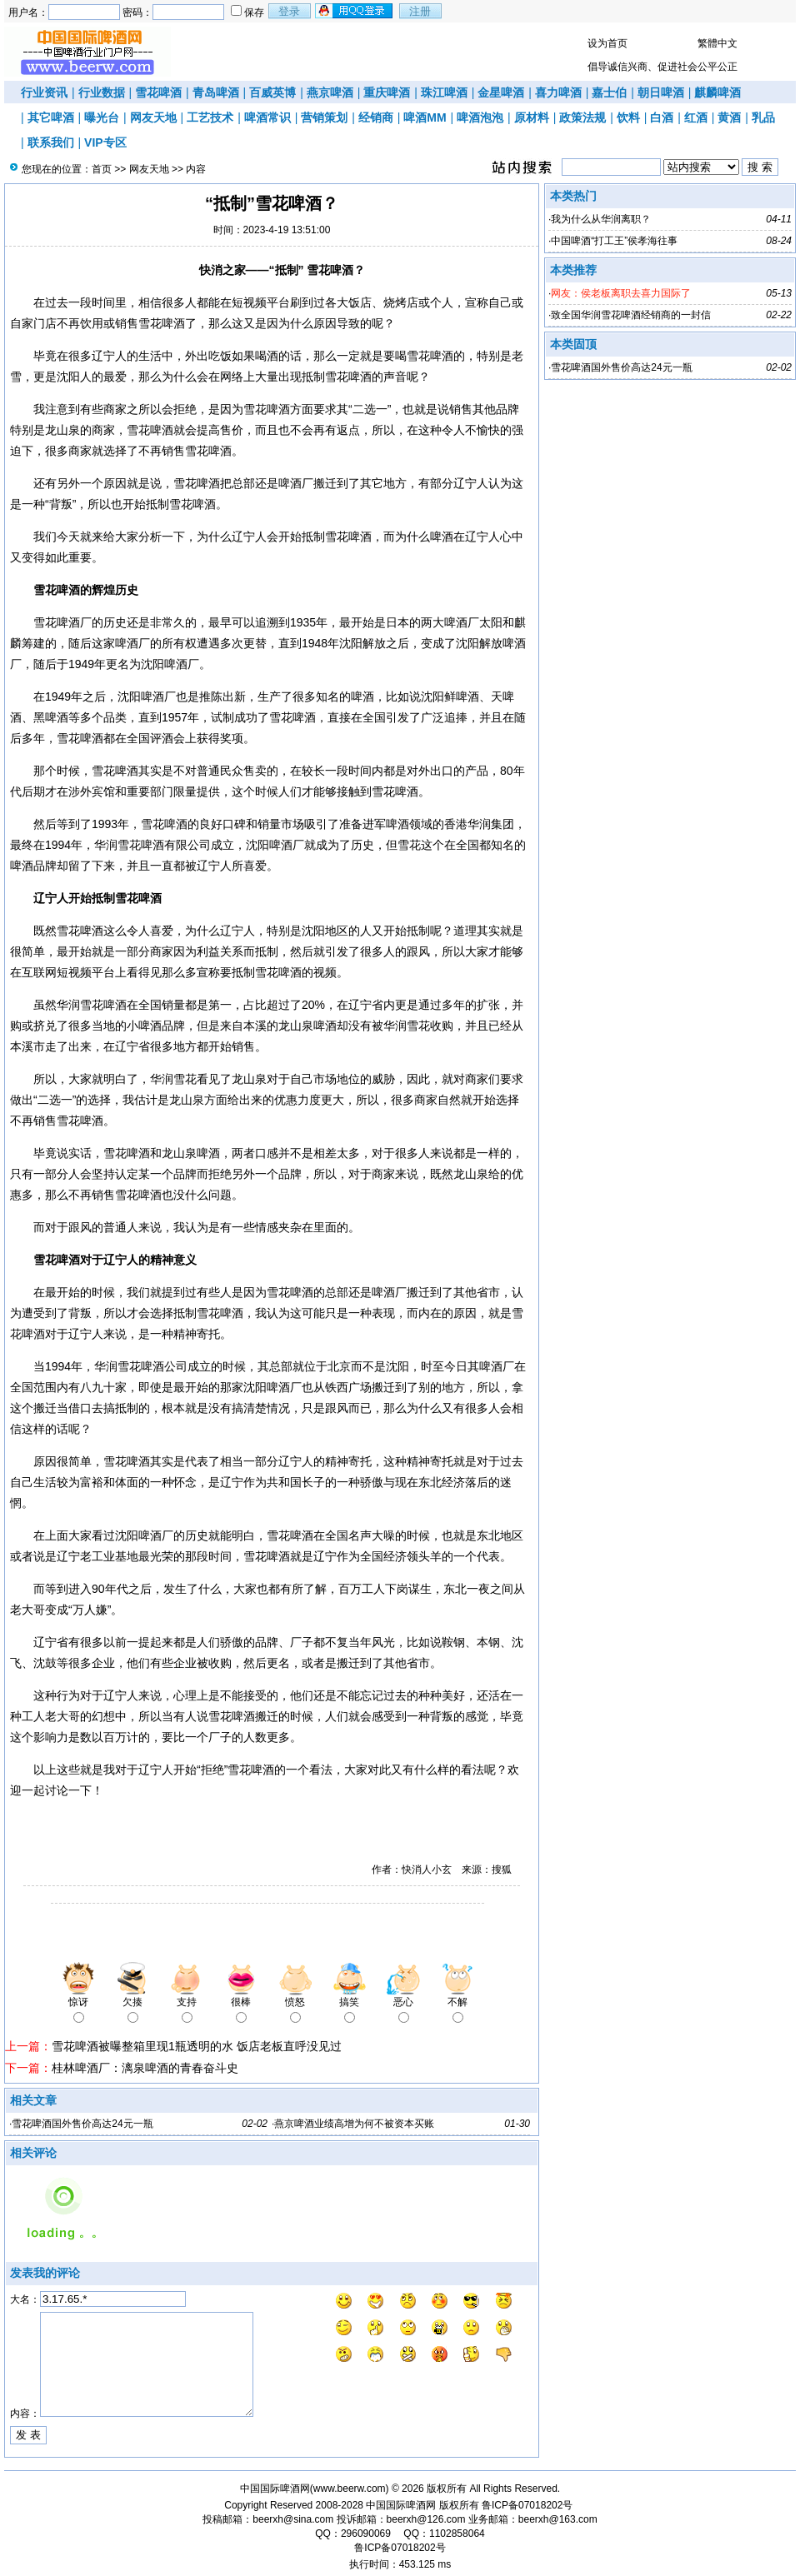 This screenshot has width=800, height=2576. What do you see at coordinates (102, 169) in the screenshot?
I see `首页` at bounding box center [102, 169].